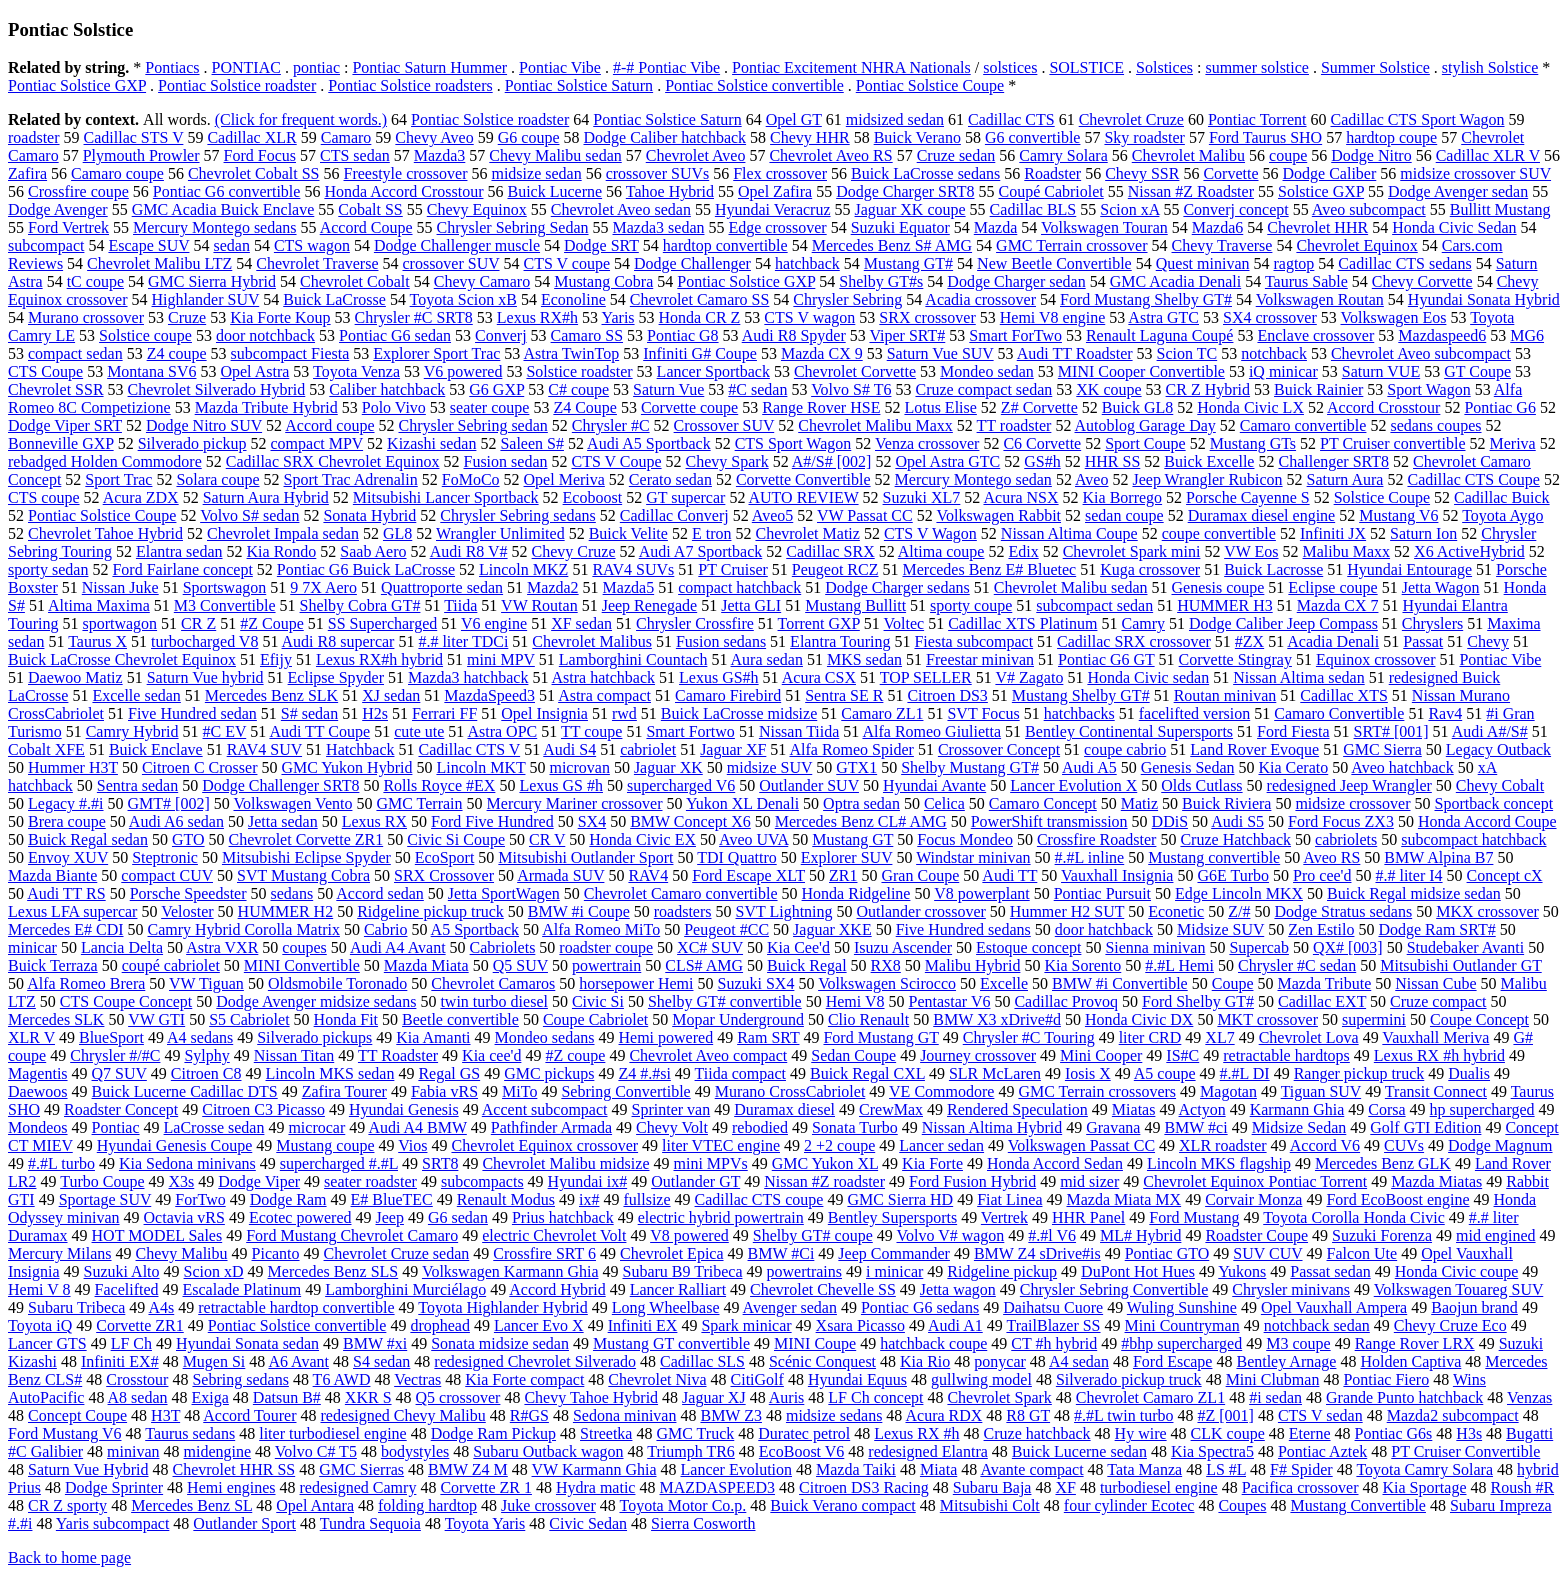  I want to click on Astra VXR, so click(222, 947).